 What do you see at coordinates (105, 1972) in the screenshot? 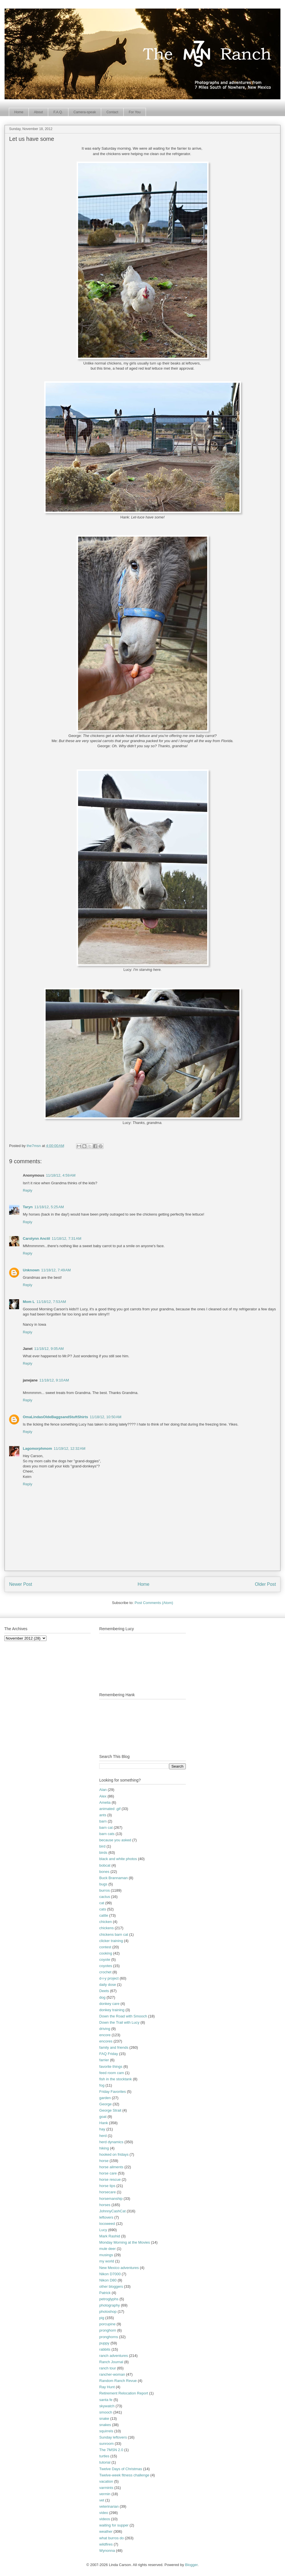
I see `crochet` at bounding box center [105, 1972].